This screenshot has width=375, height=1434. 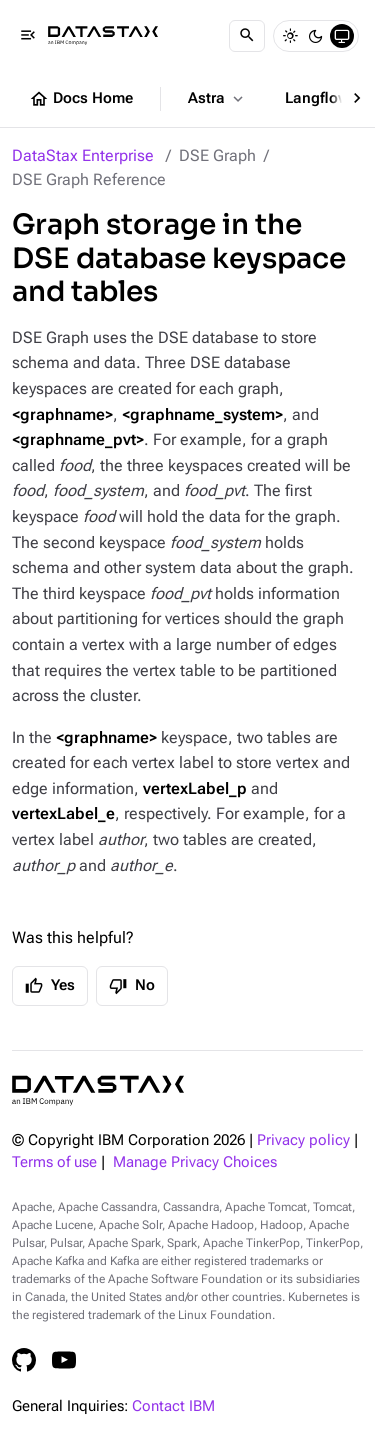 What do you see at coordinates (81, 99) in the screenshot?
I see `Docs Home` at bounding box center [81, 99].